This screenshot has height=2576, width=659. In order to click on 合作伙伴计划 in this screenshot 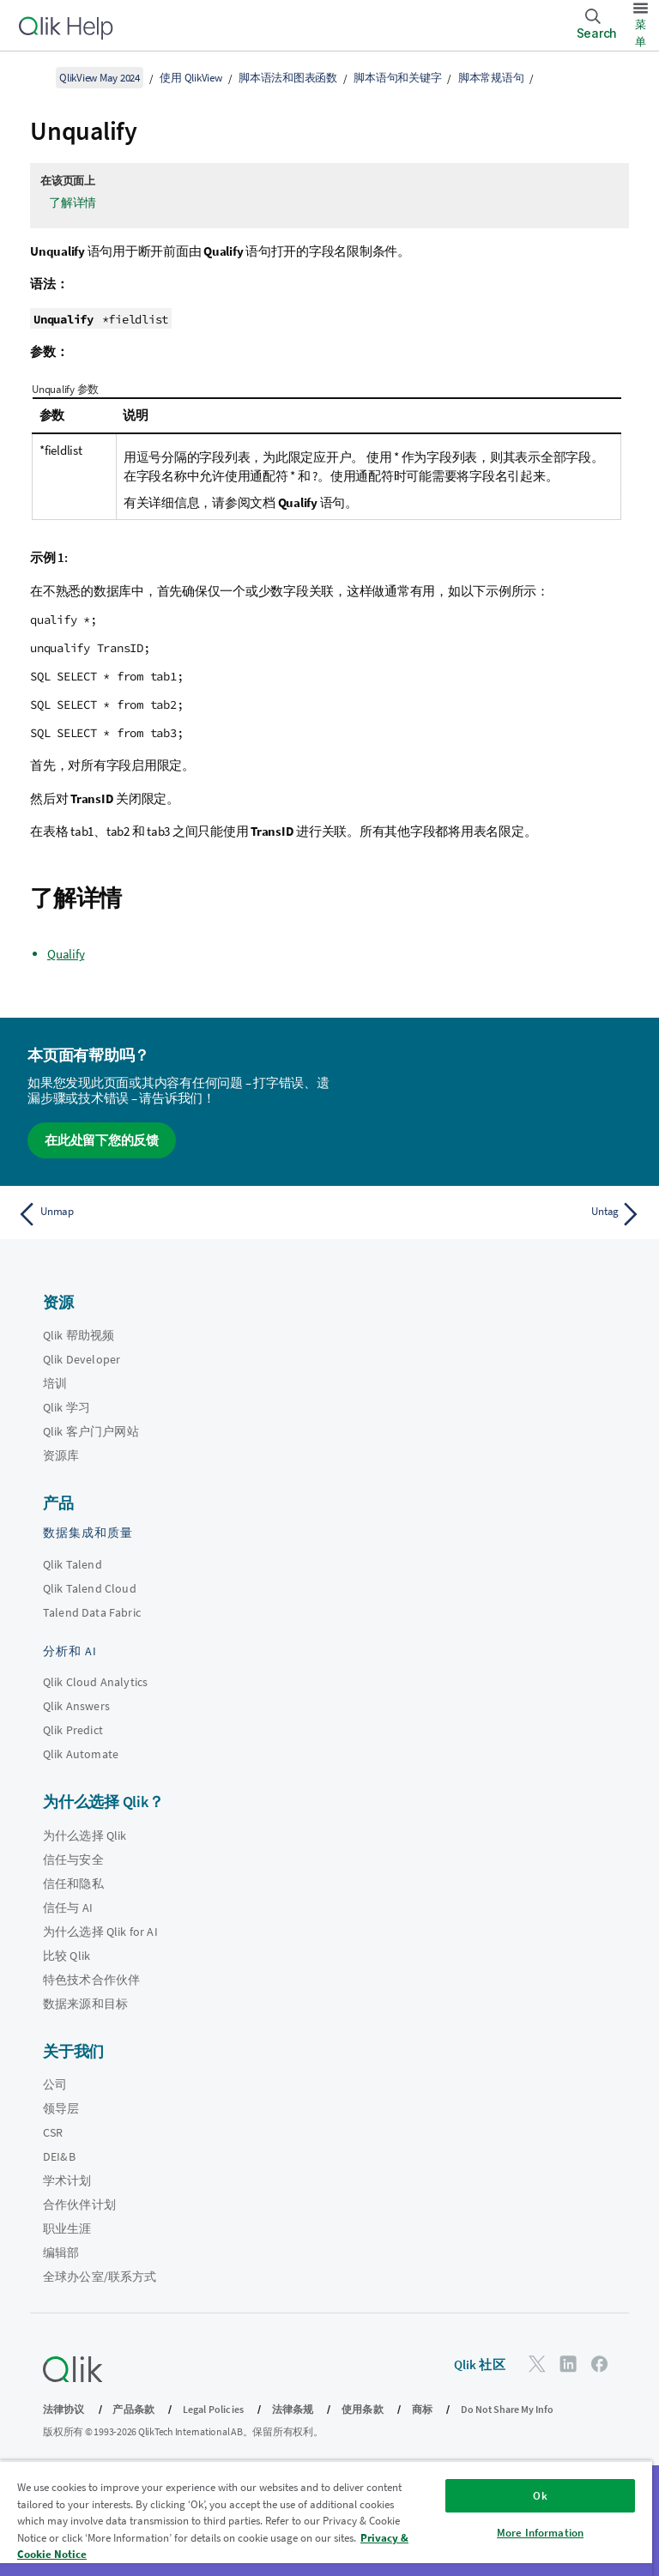, I will do `click(79, 2204)`.